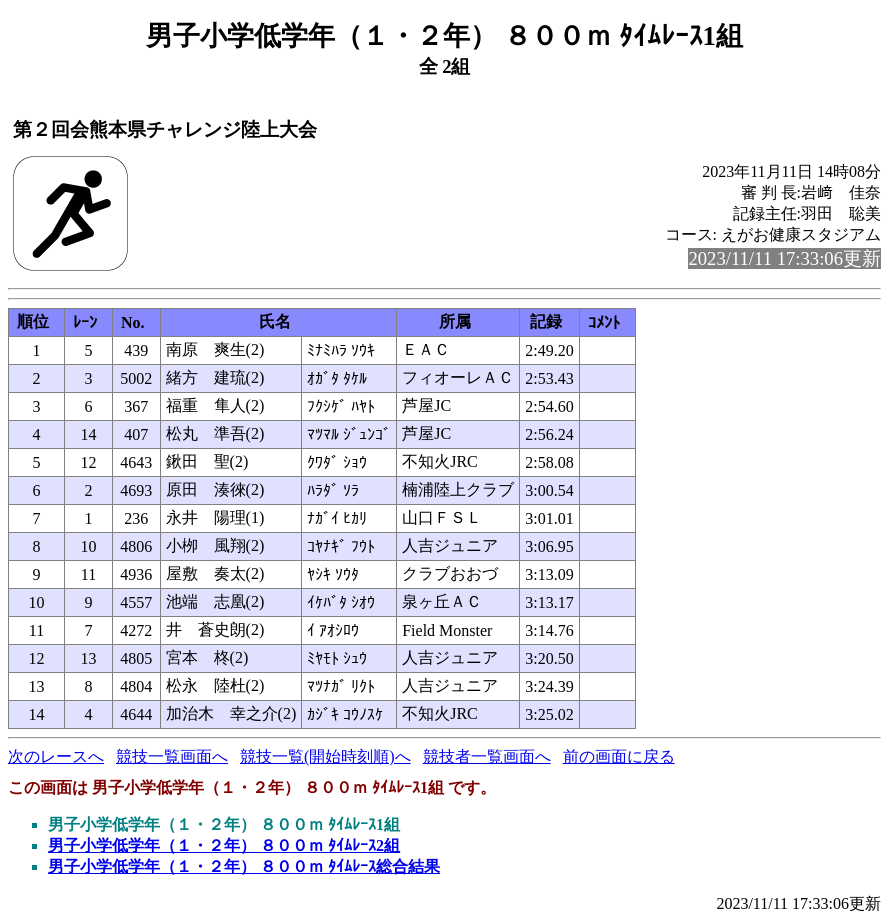  Describe the element at coordinates (244, 866) in the screenshot. I see `男子小学低学年（１・２年） ８００ｍ ﾀｲﾑﾚｰｽ総合結果` at that location.